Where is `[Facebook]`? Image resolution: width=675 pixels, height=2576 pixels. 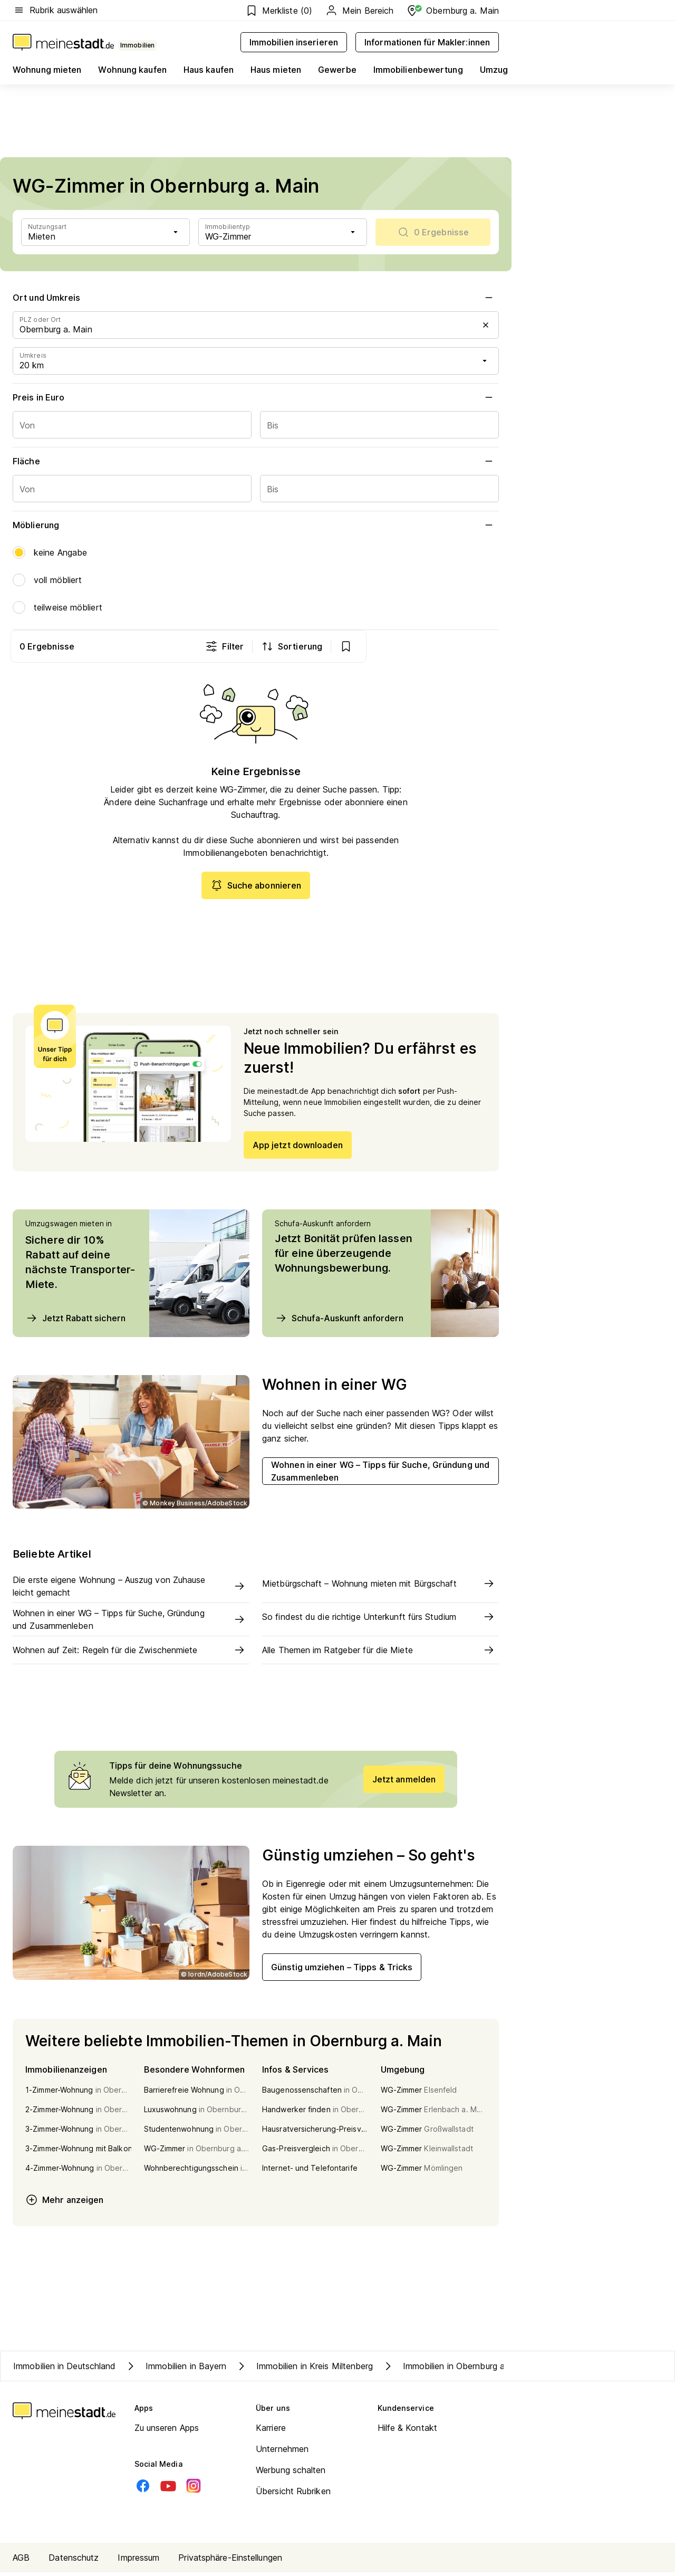 [Facebook] is located at coordinates (142, 2489).